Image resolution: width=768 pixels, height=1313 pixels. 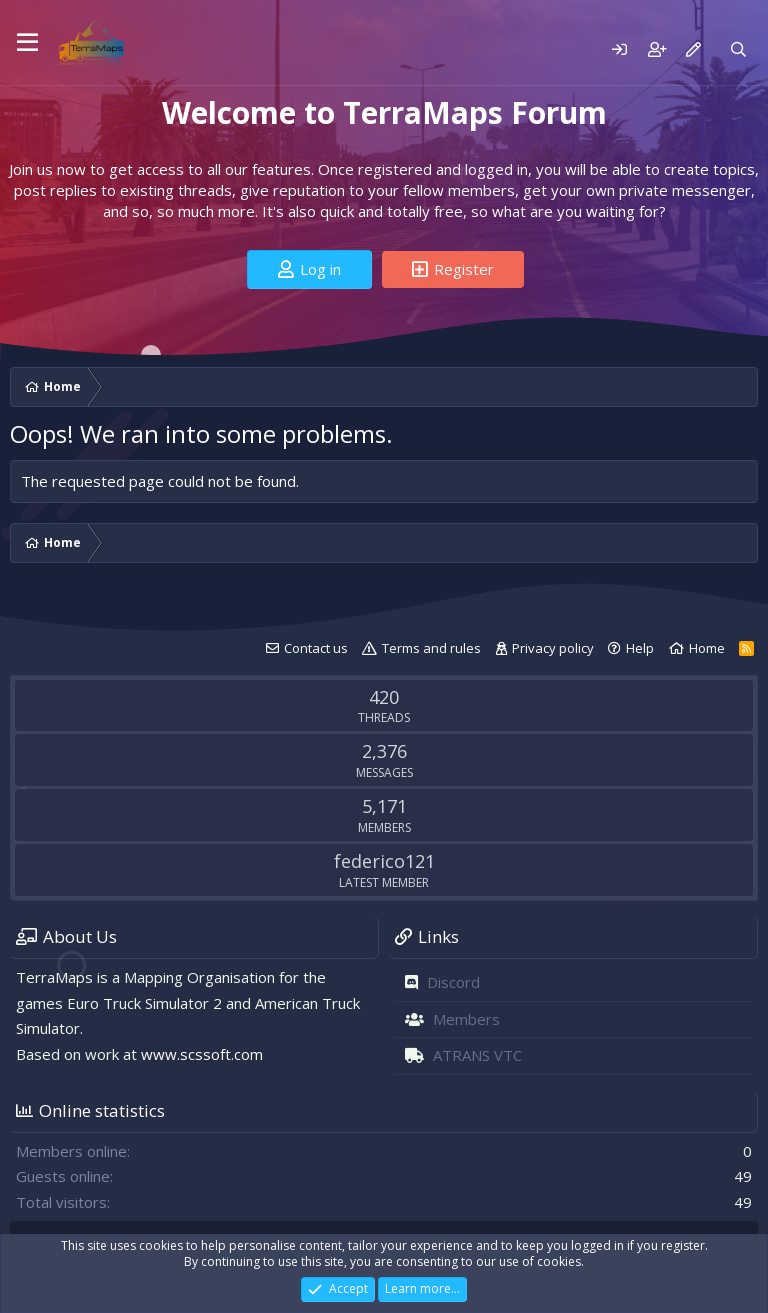 I want to click on Contact us, so click(x=316, y=648).